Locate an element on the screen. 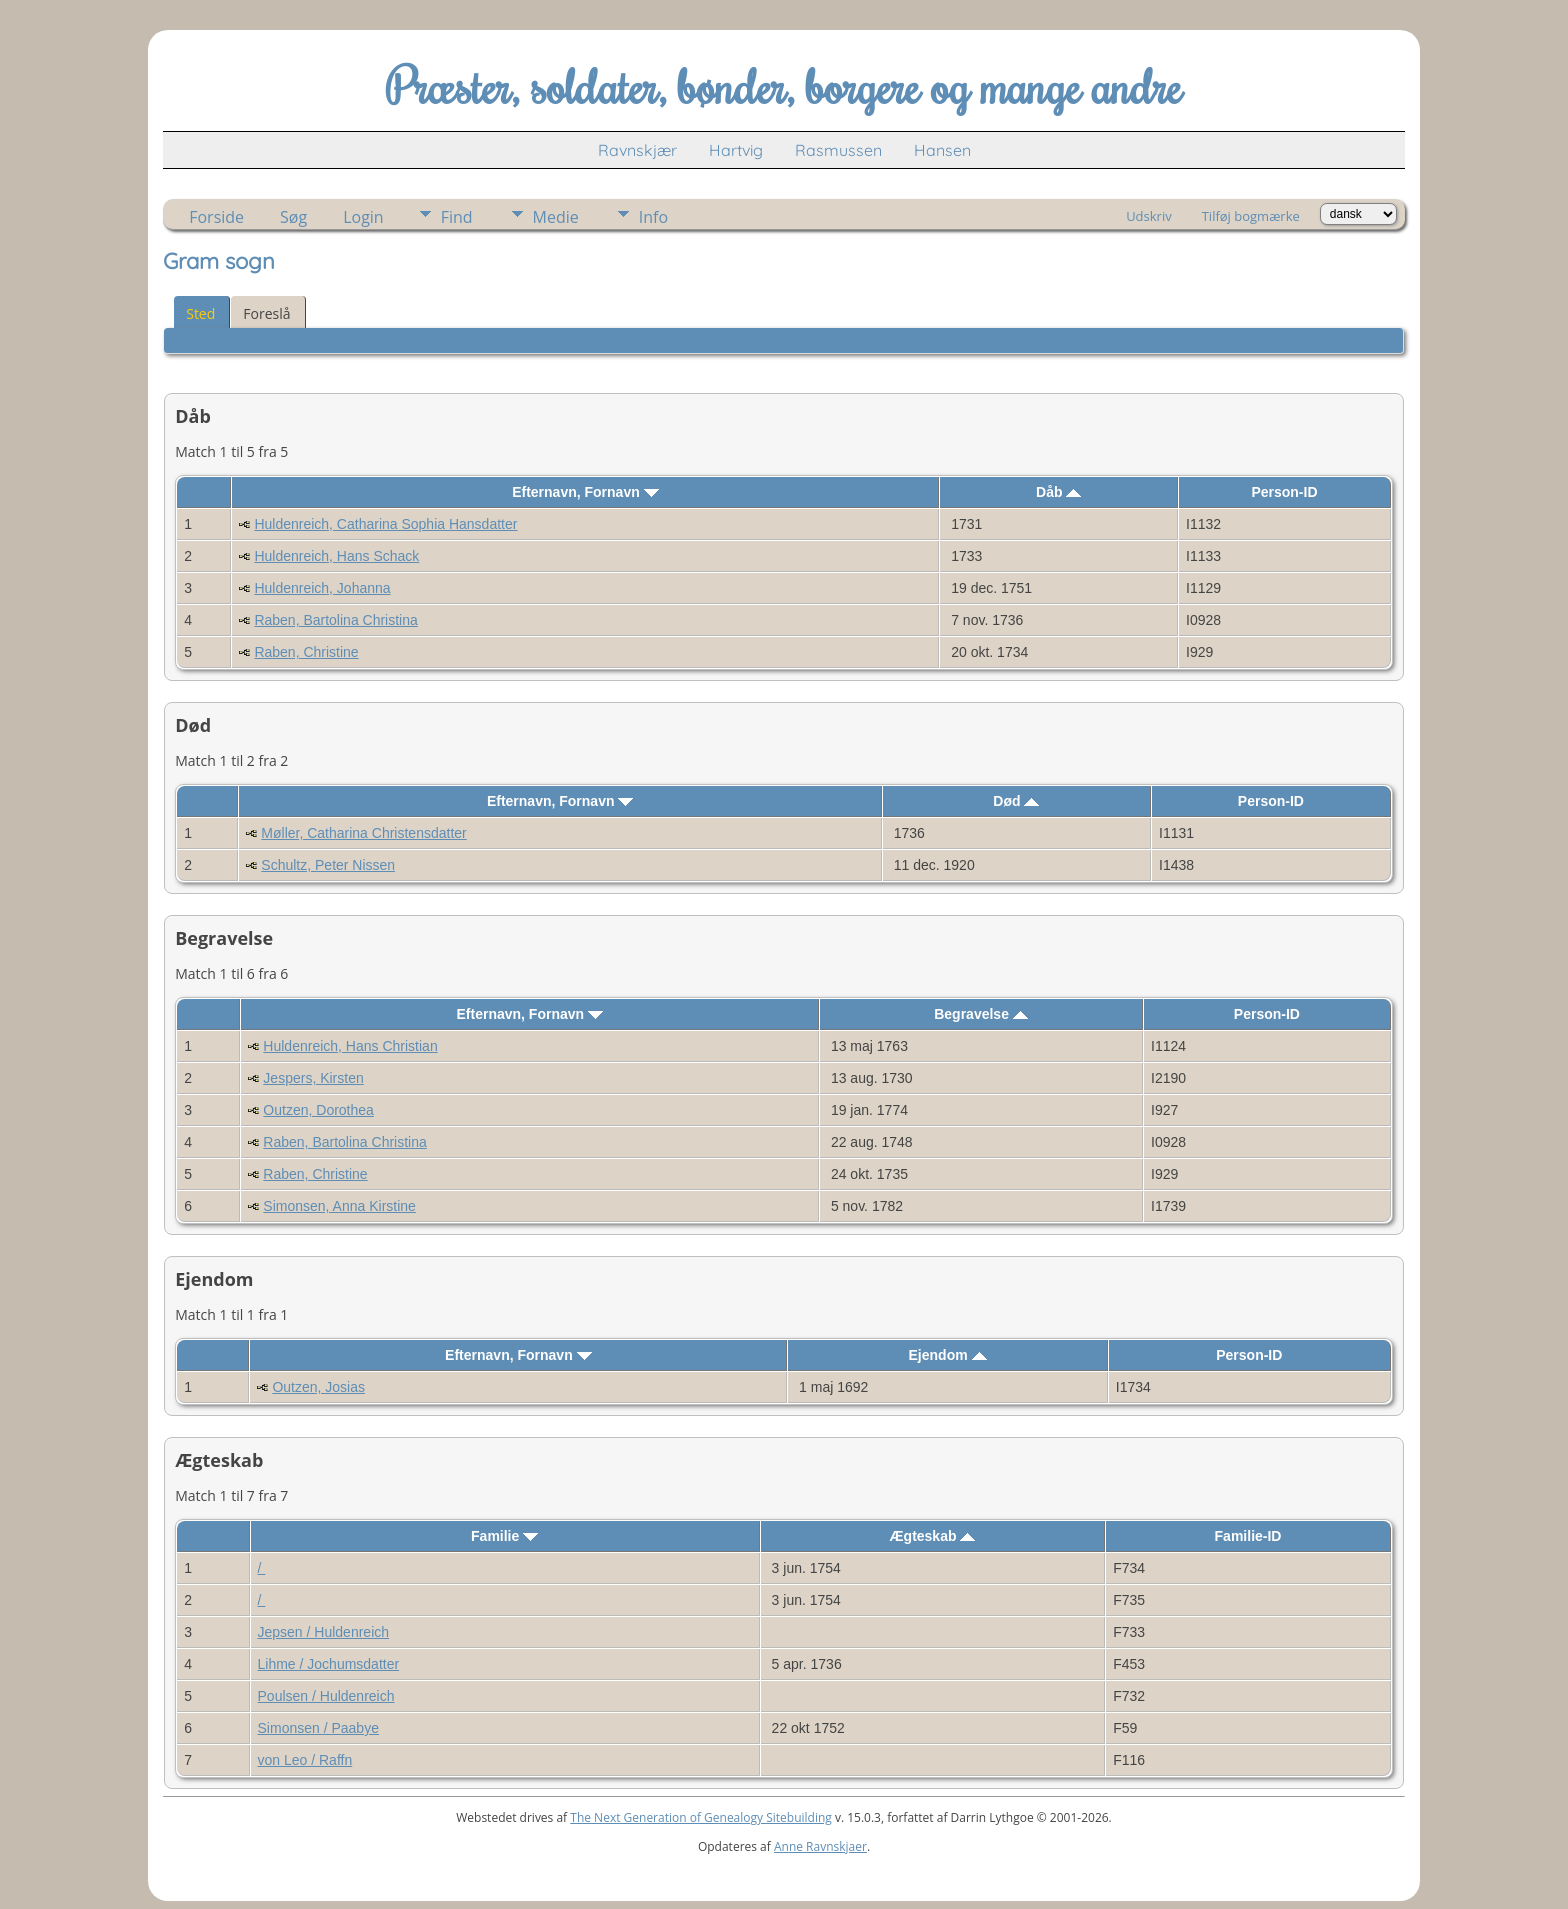 The height and width of the screenshot is (1909, 1568). Raben, Christine is located at coordinates (306, 652).